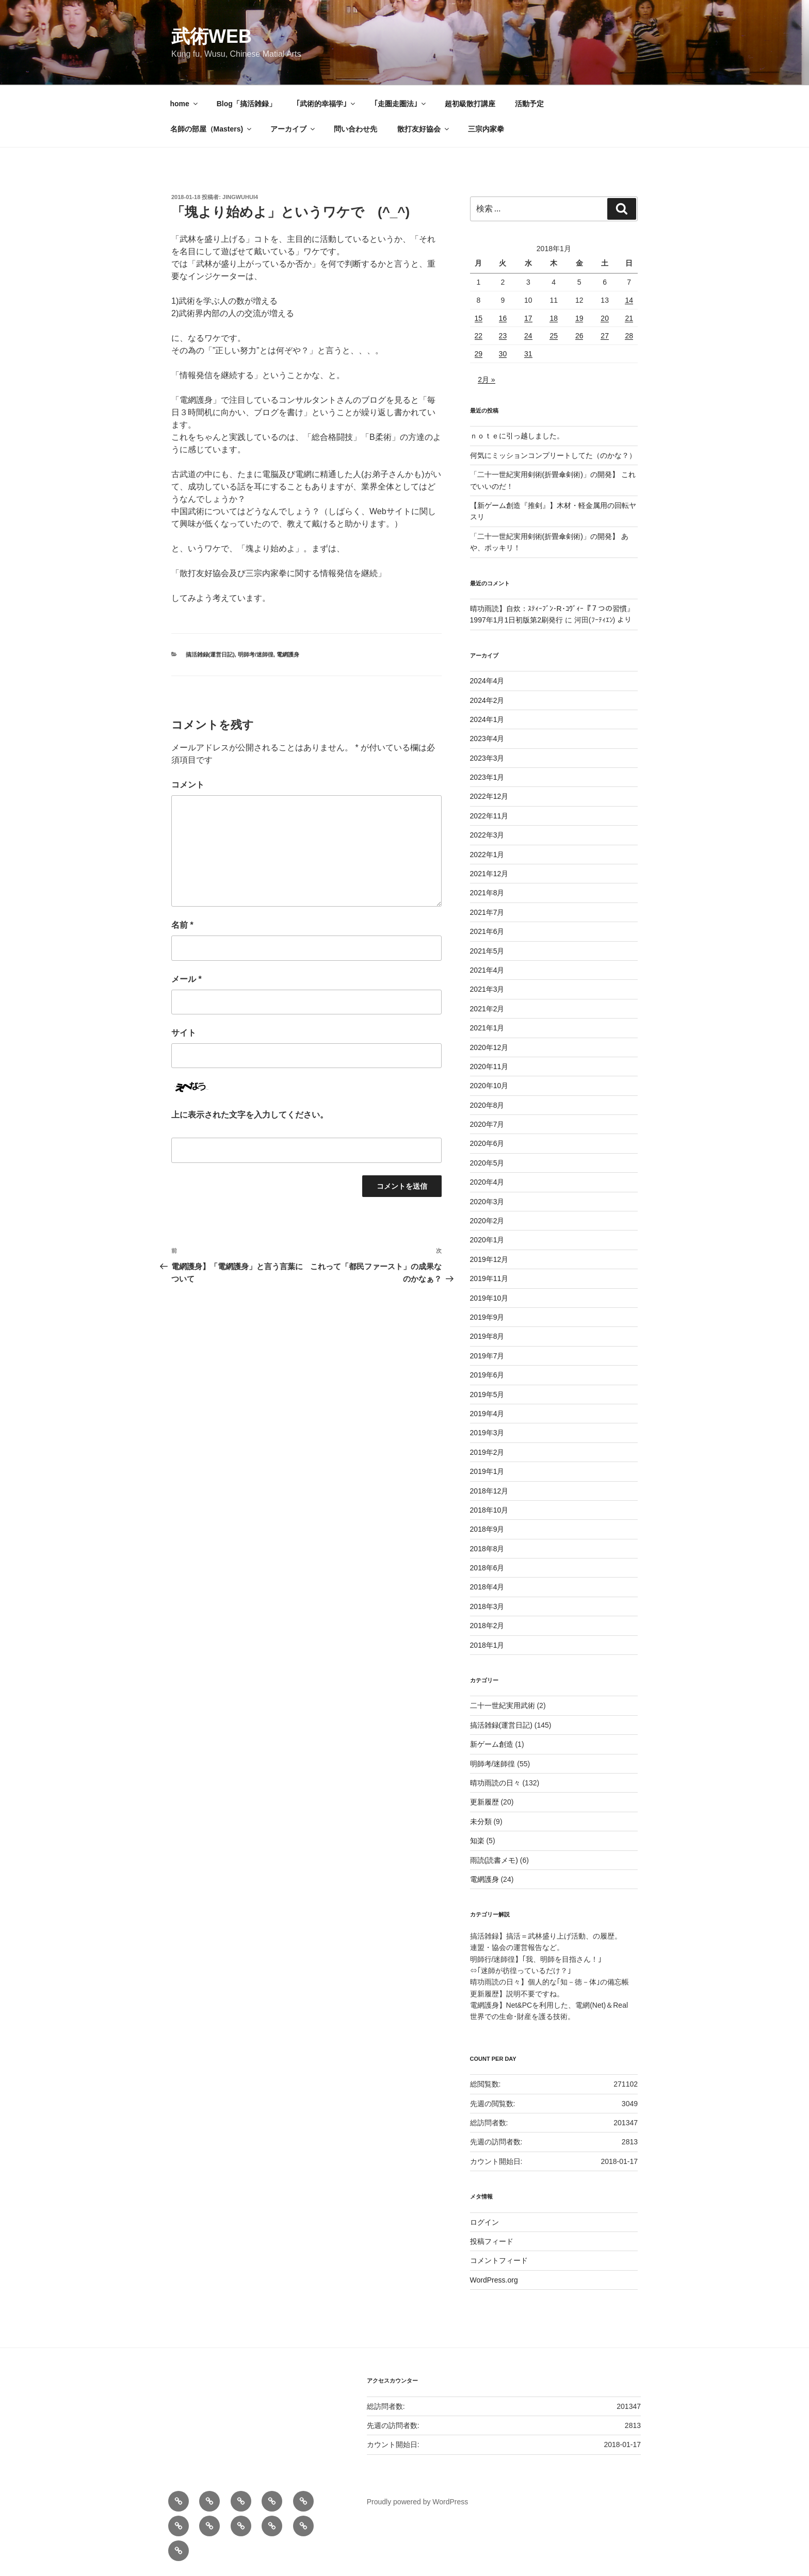 The height and width of the screenshot is (2576, 809). I want to click on 2019年7月, so click(487, 1356).